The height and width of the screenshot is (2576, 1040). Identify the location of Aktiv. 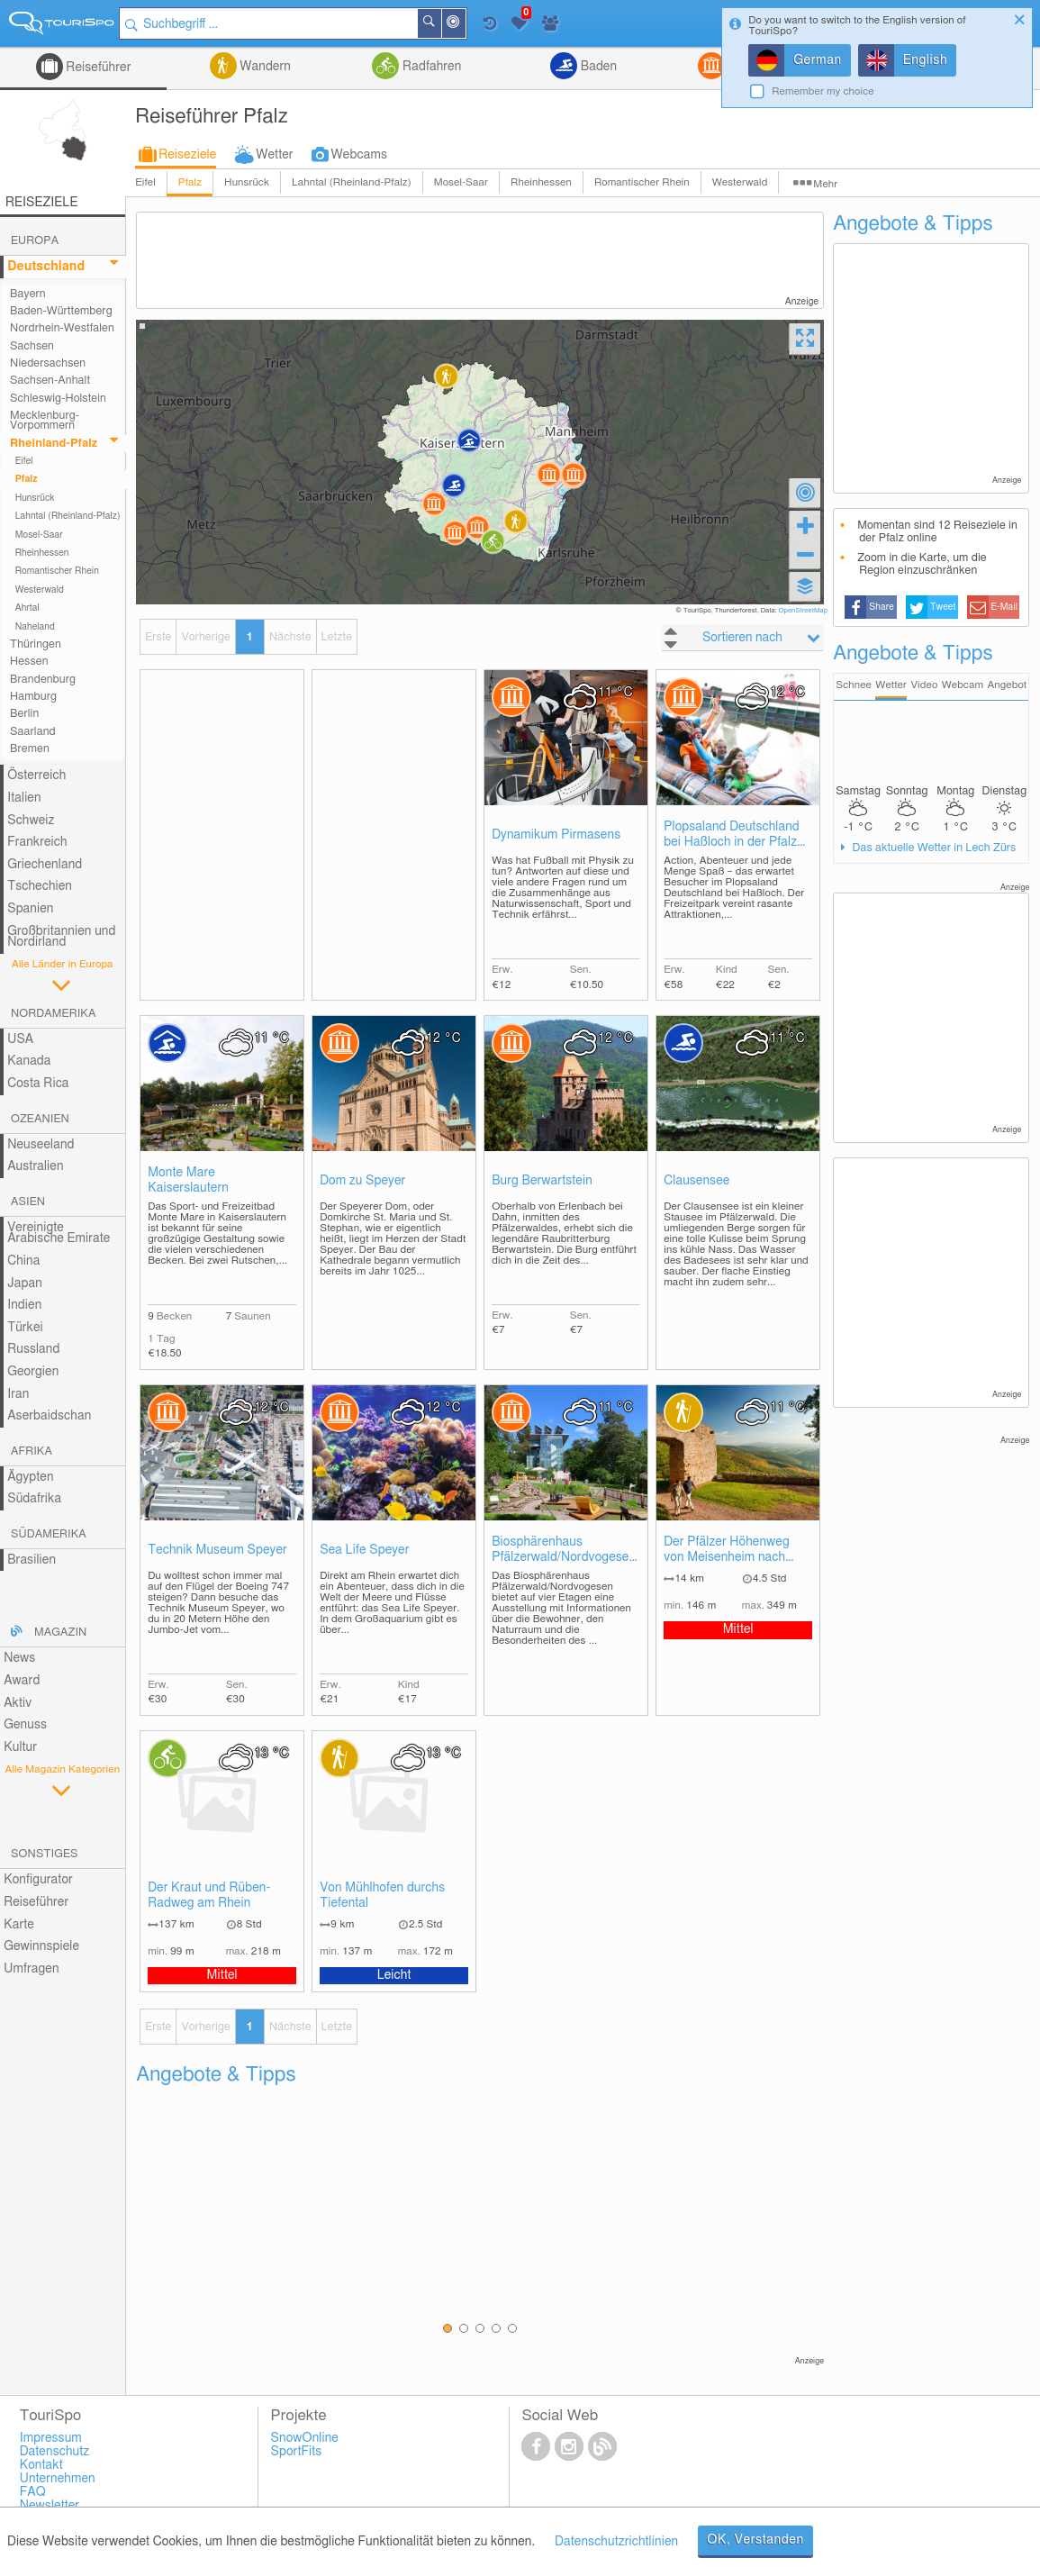
(18, 1703).